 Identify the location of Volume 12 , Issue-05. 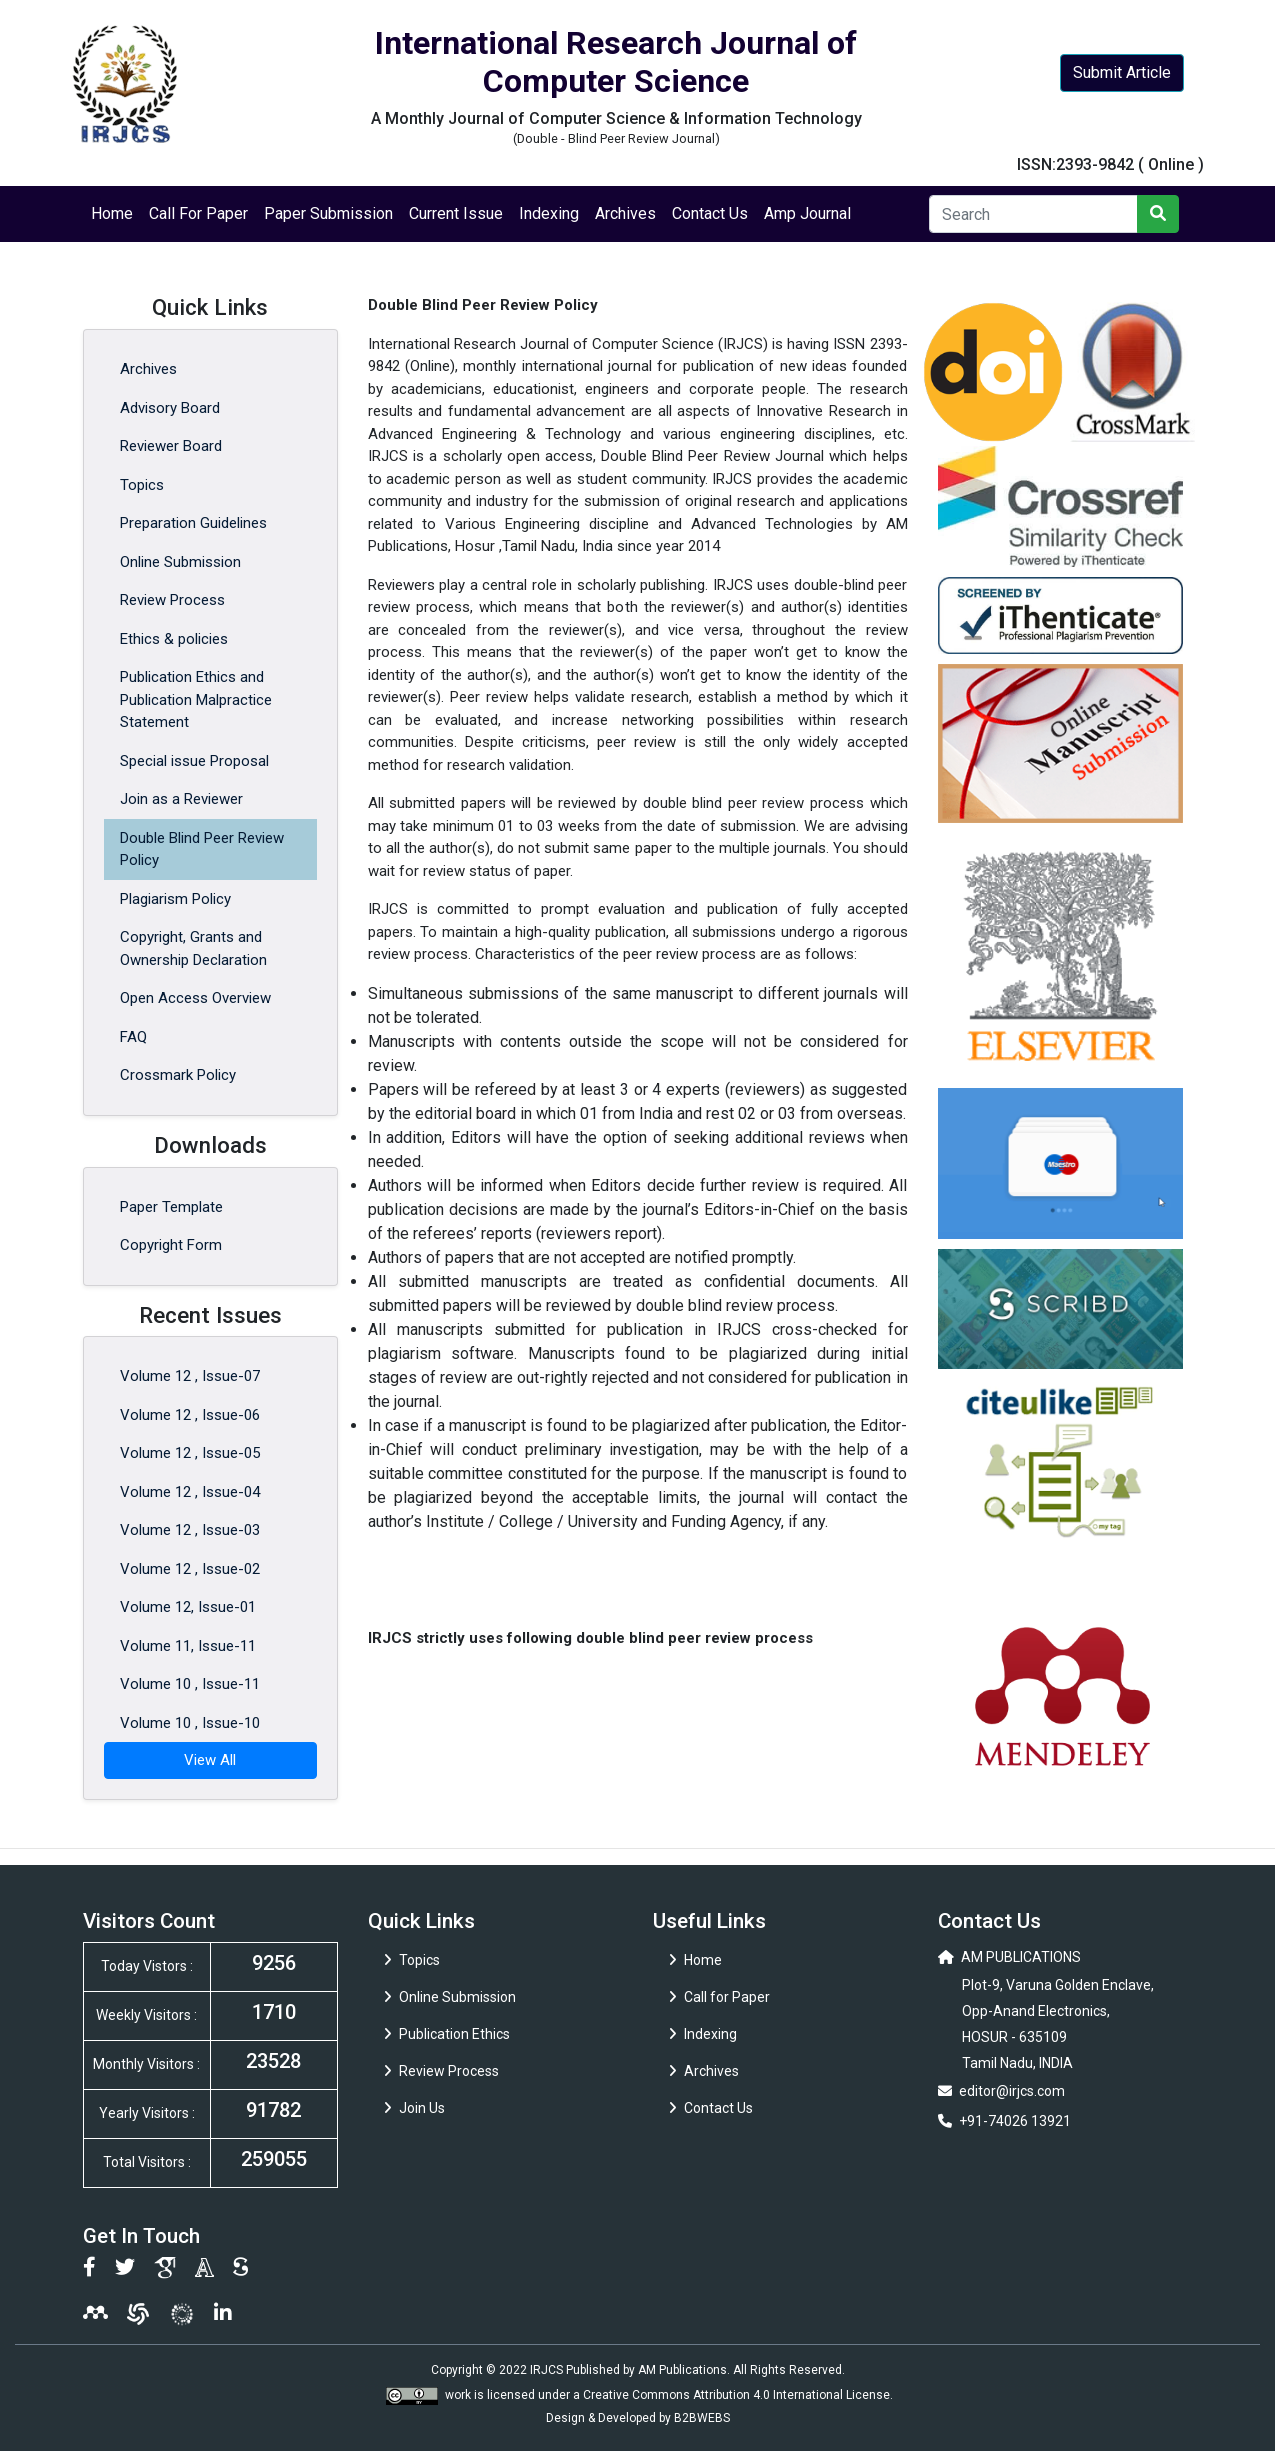
(190, 1453).